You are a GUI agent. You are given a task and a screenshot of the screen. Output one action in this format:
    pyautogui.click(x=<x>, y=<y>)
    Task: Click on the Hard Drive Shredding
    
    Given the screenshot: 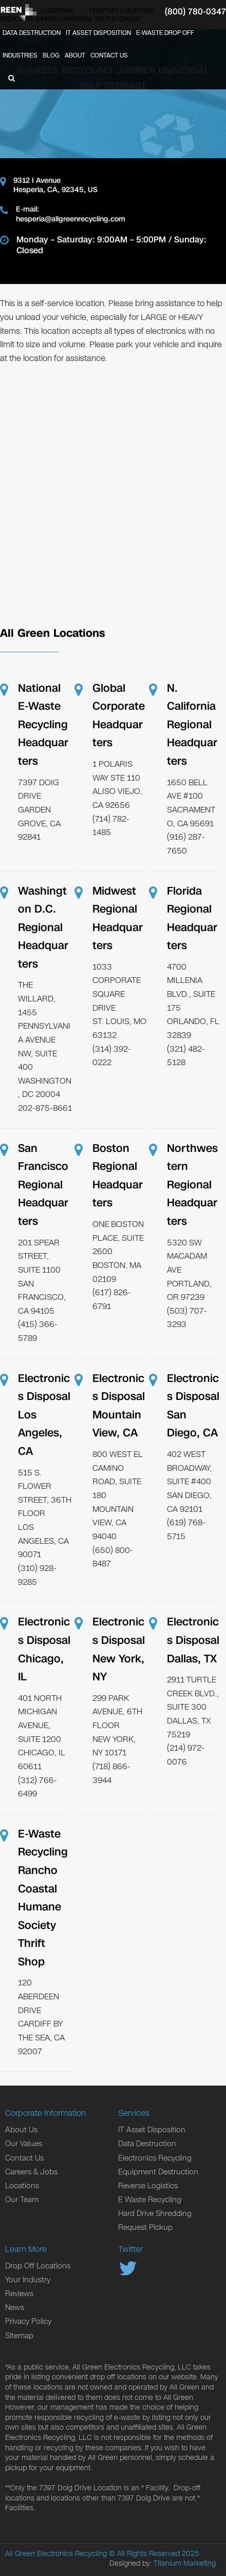 What is the action you would take?
    pyautogui.click(x=155, y=2213)
    